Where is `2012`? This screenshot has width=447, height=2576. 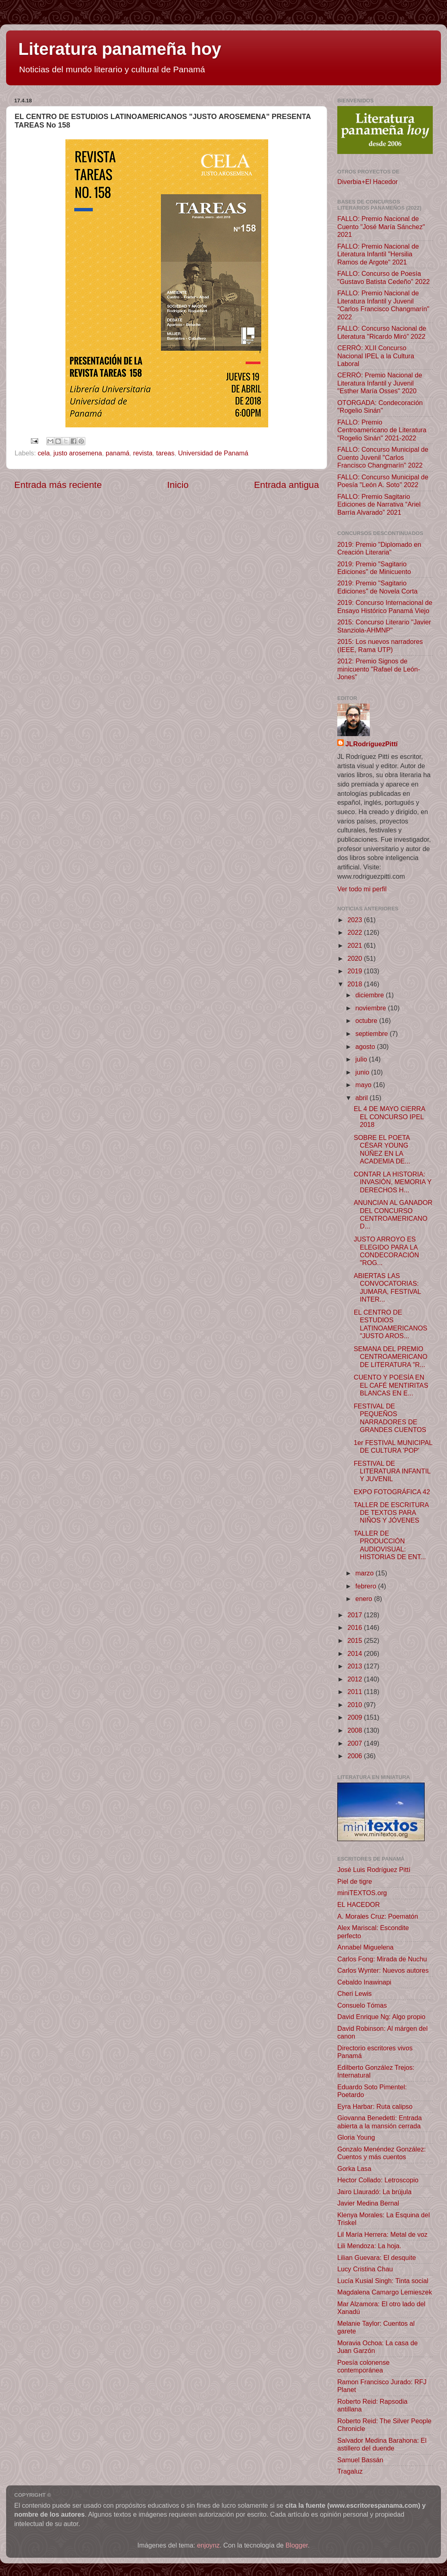 2012 is located at coordinates (355, 1679).